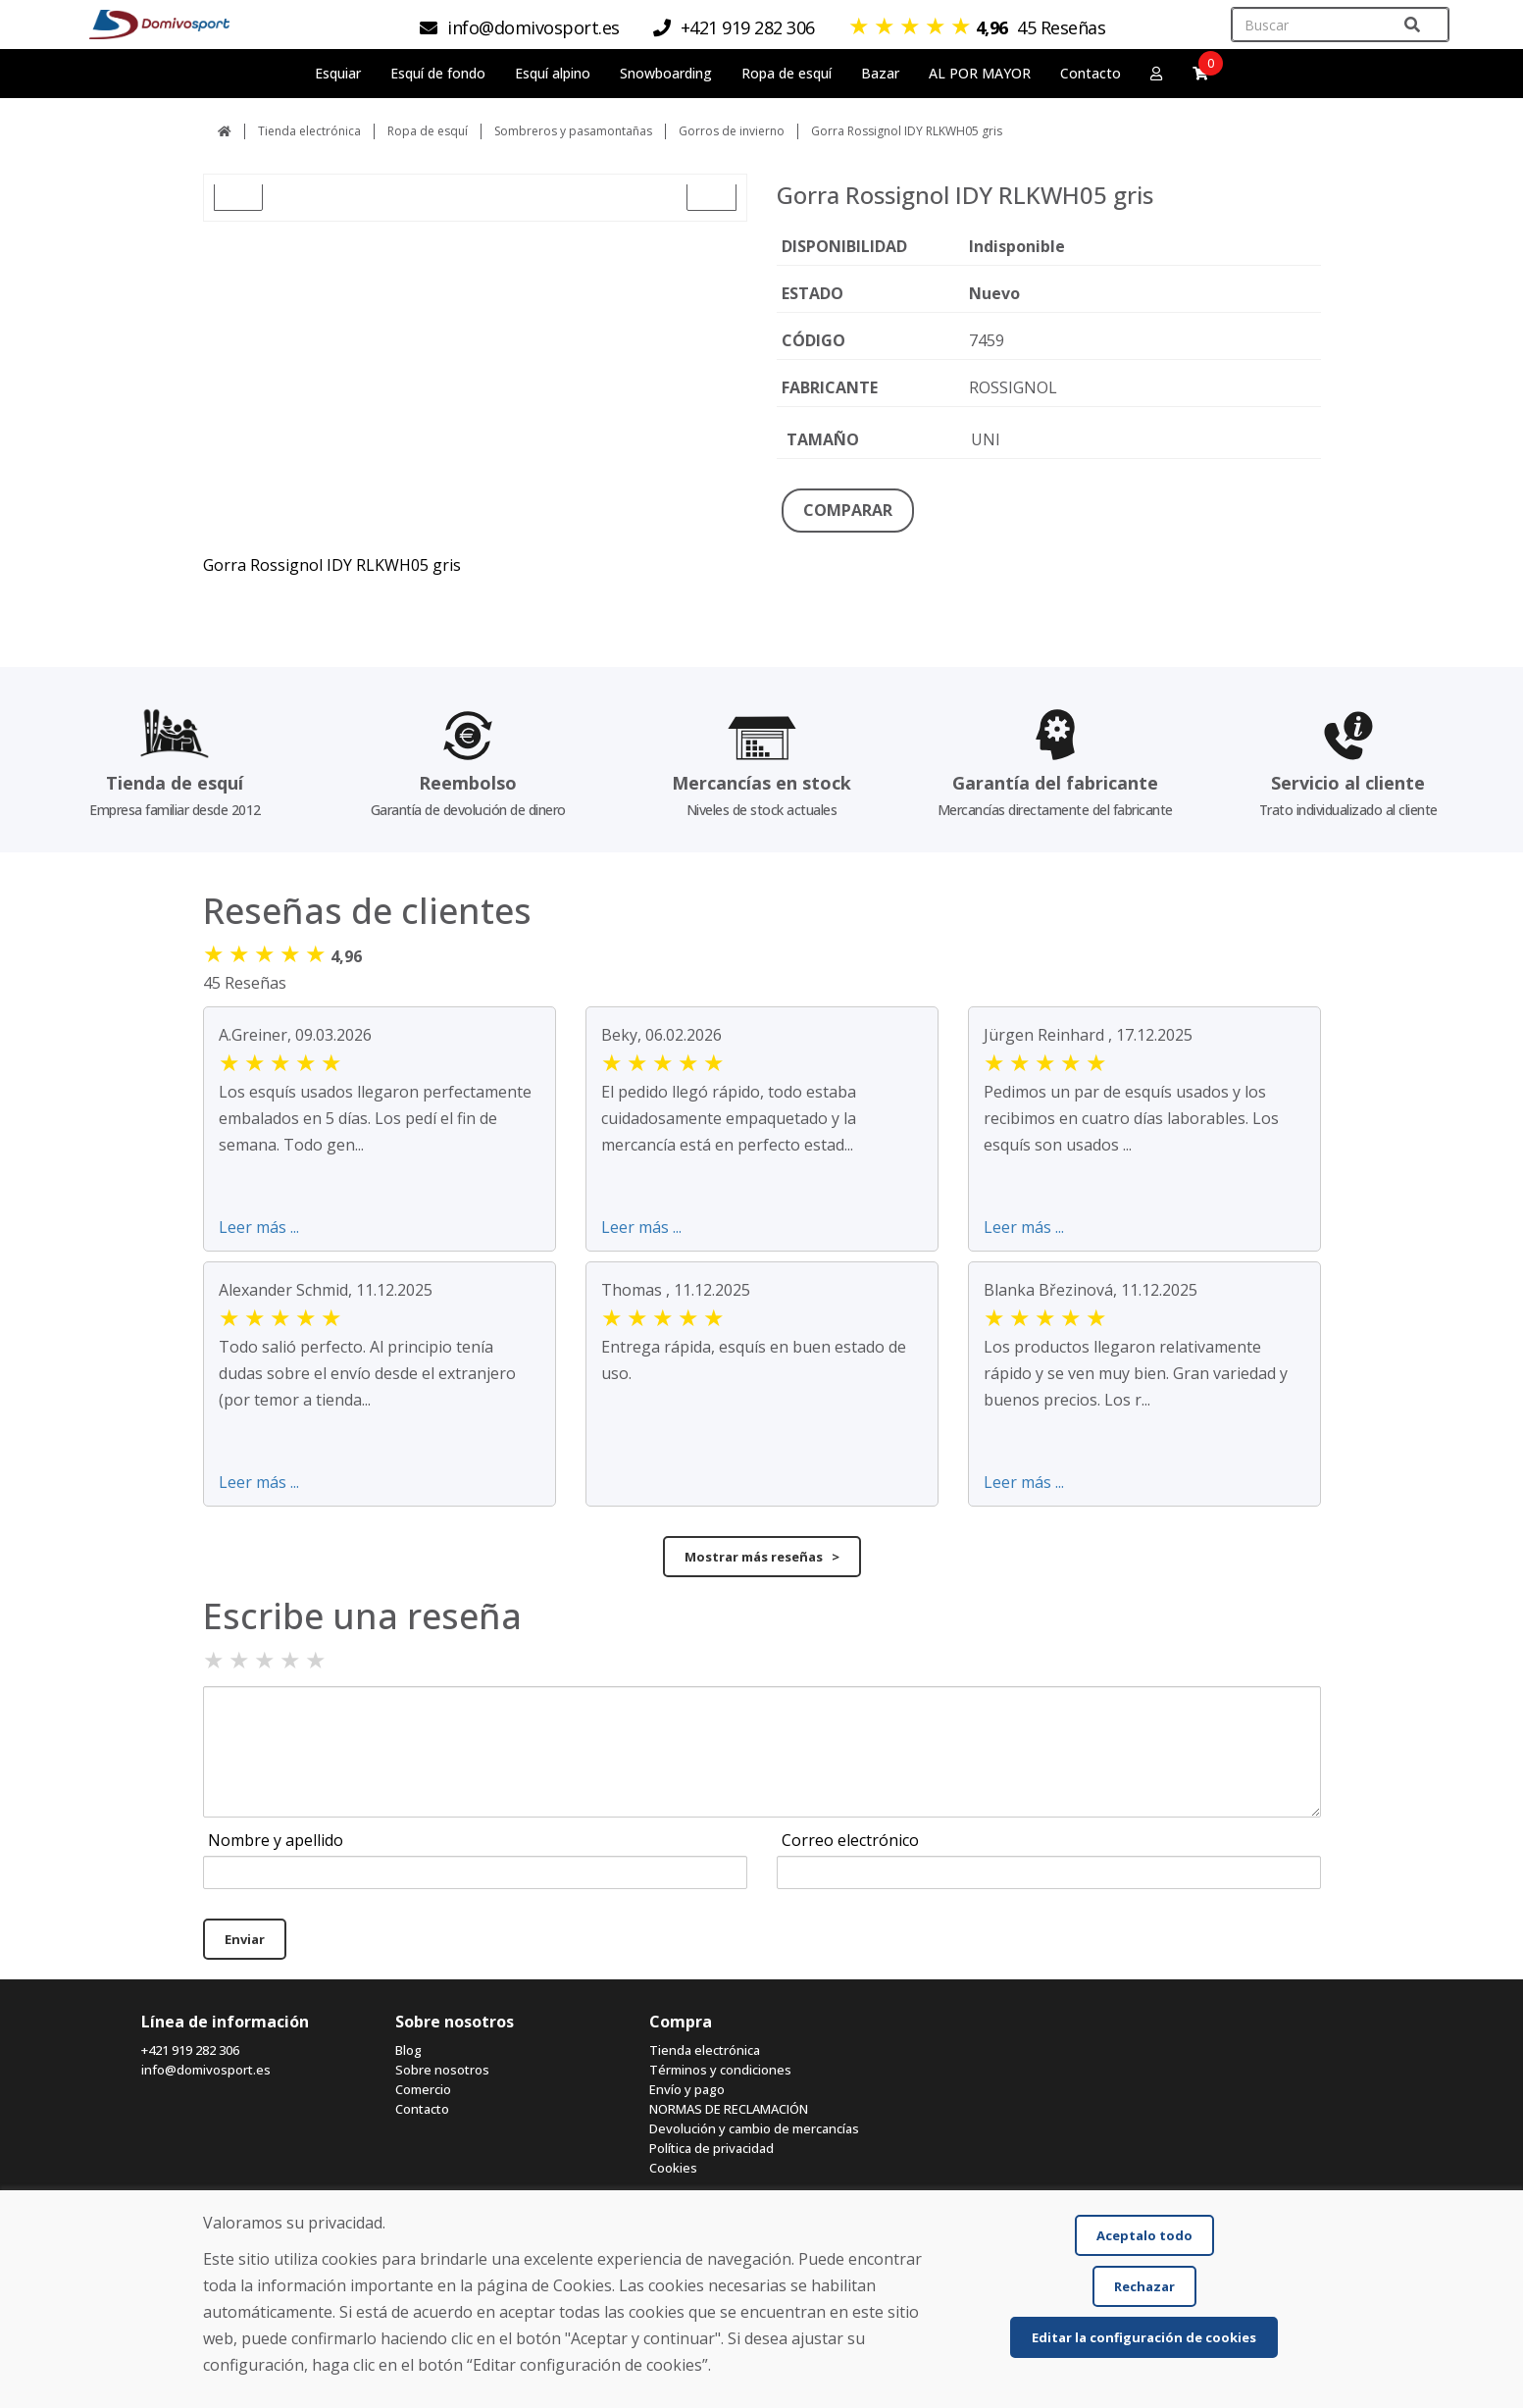 The height and width of the screenshot is (2408, 1523). Describe the element at coordinates (711, 2148) in the screenshot. I see `Política de privacidad` at that location.